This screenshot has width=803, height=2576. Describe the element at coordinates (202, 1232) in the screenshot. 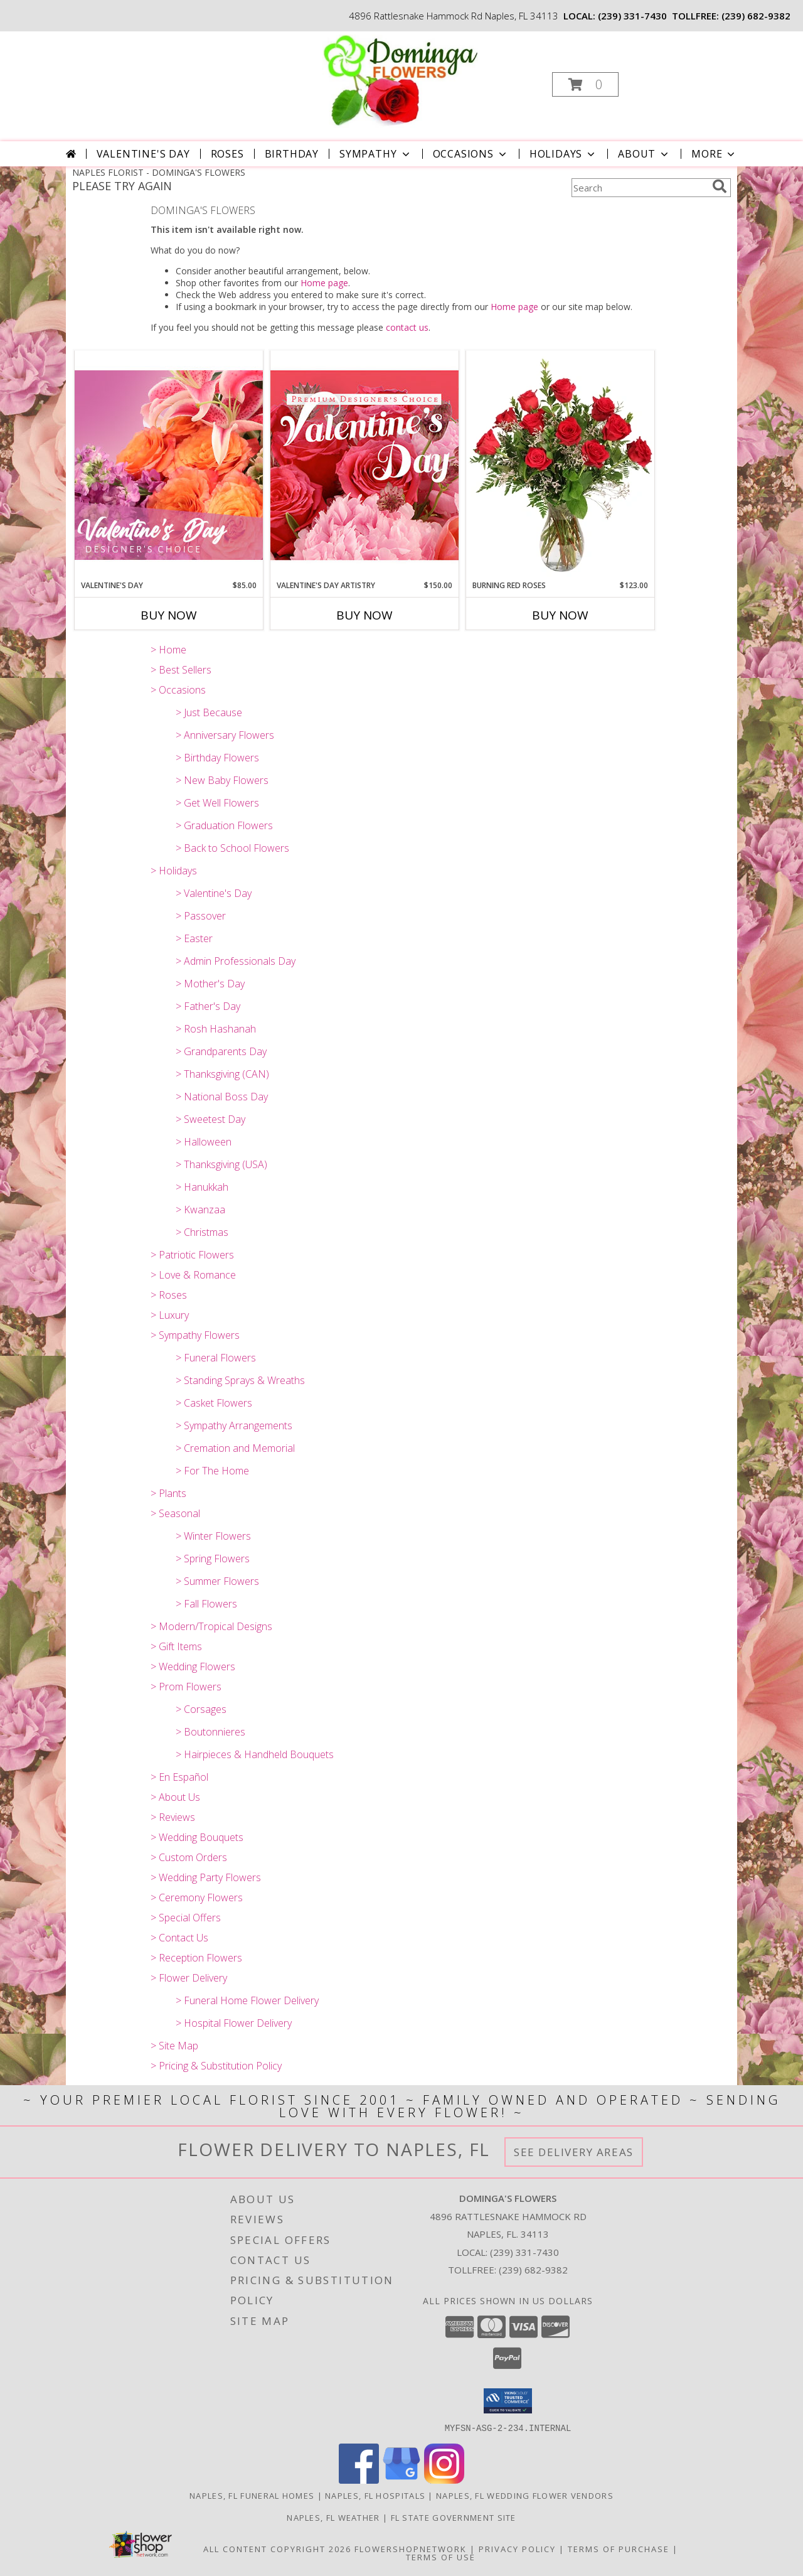

I see `> Christmas` at that location.